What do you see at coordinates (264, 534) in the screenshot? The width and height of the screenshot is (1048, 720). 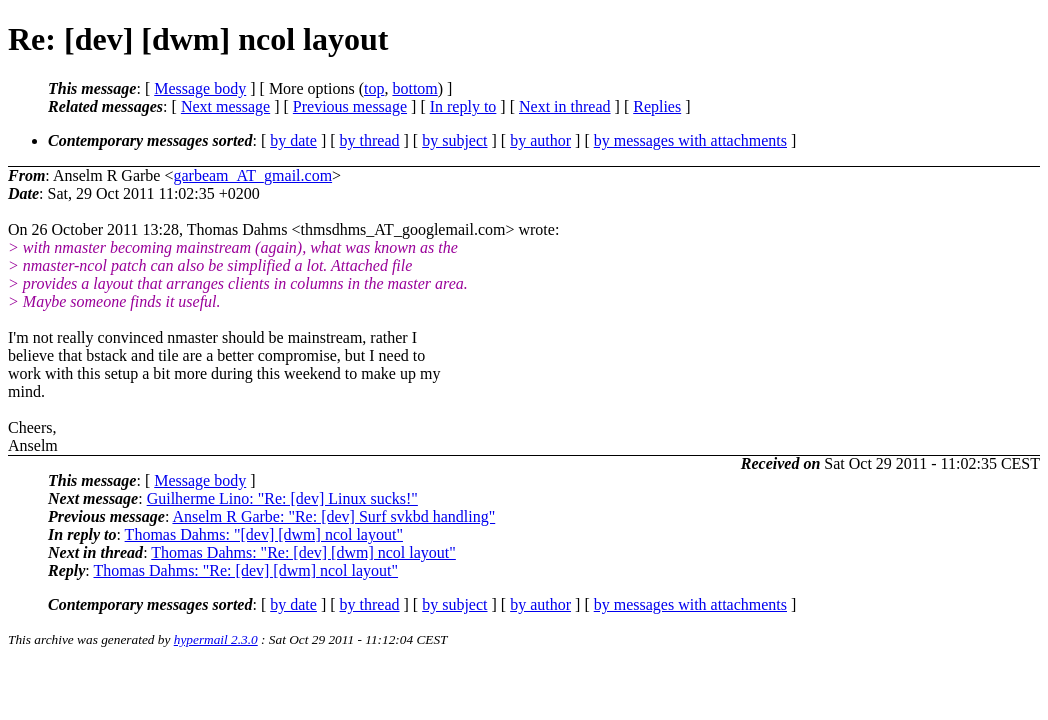 I see `Thomas Dahms: "[dev] [dwm] ncol layout"` at bounding box center [264, 534].